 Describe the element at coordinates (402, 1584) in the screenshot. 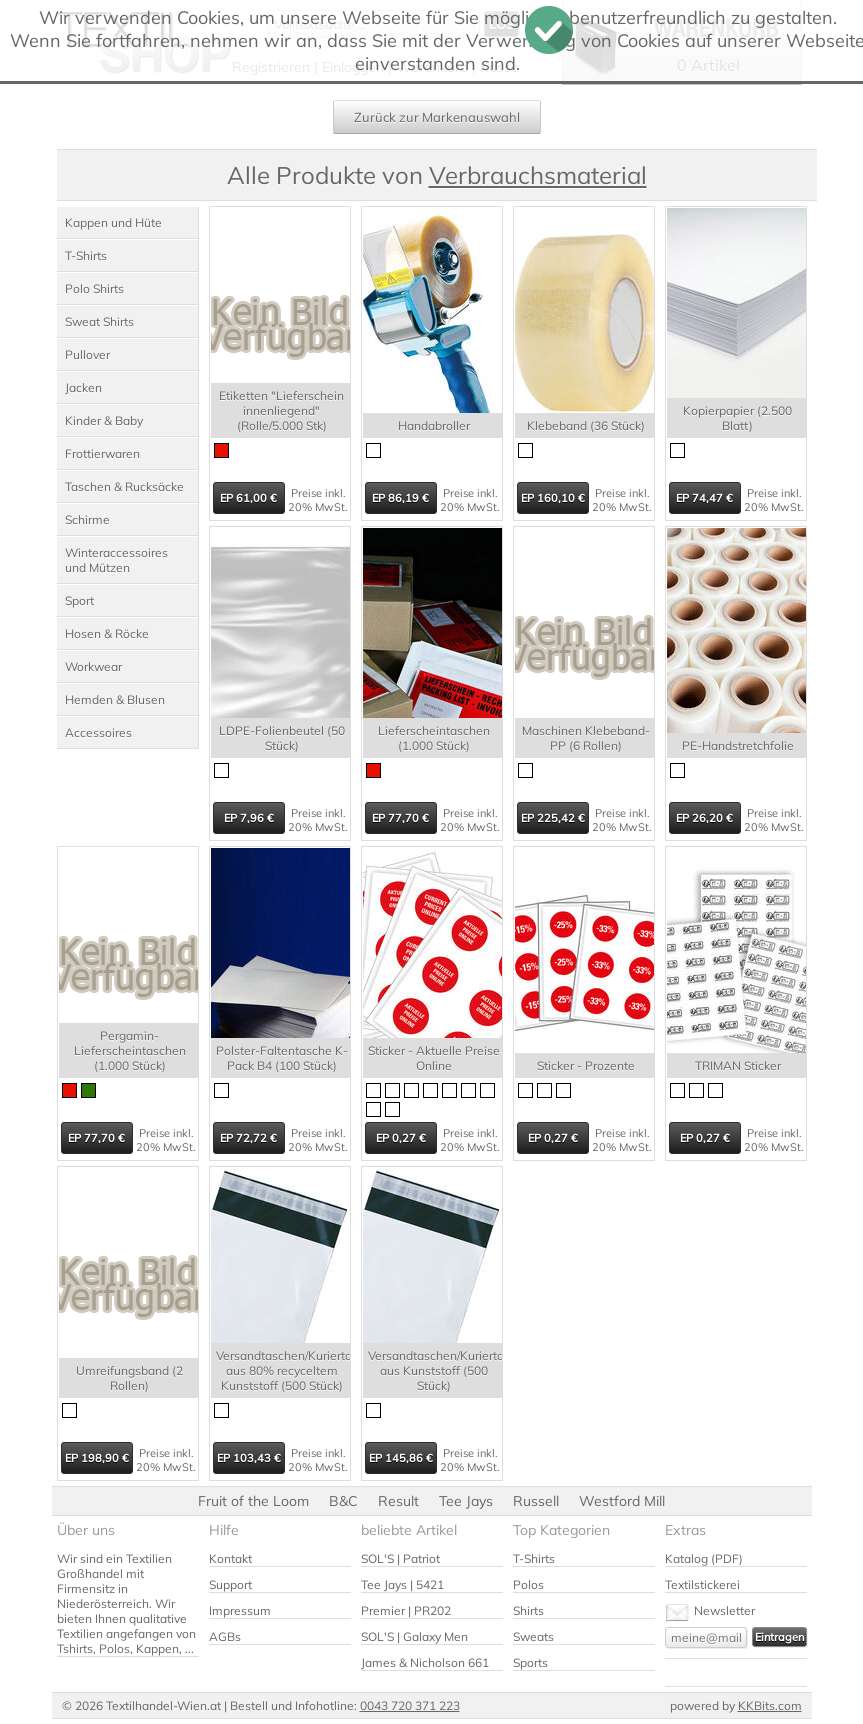

I see `Tee Jays | 5421` at that location.